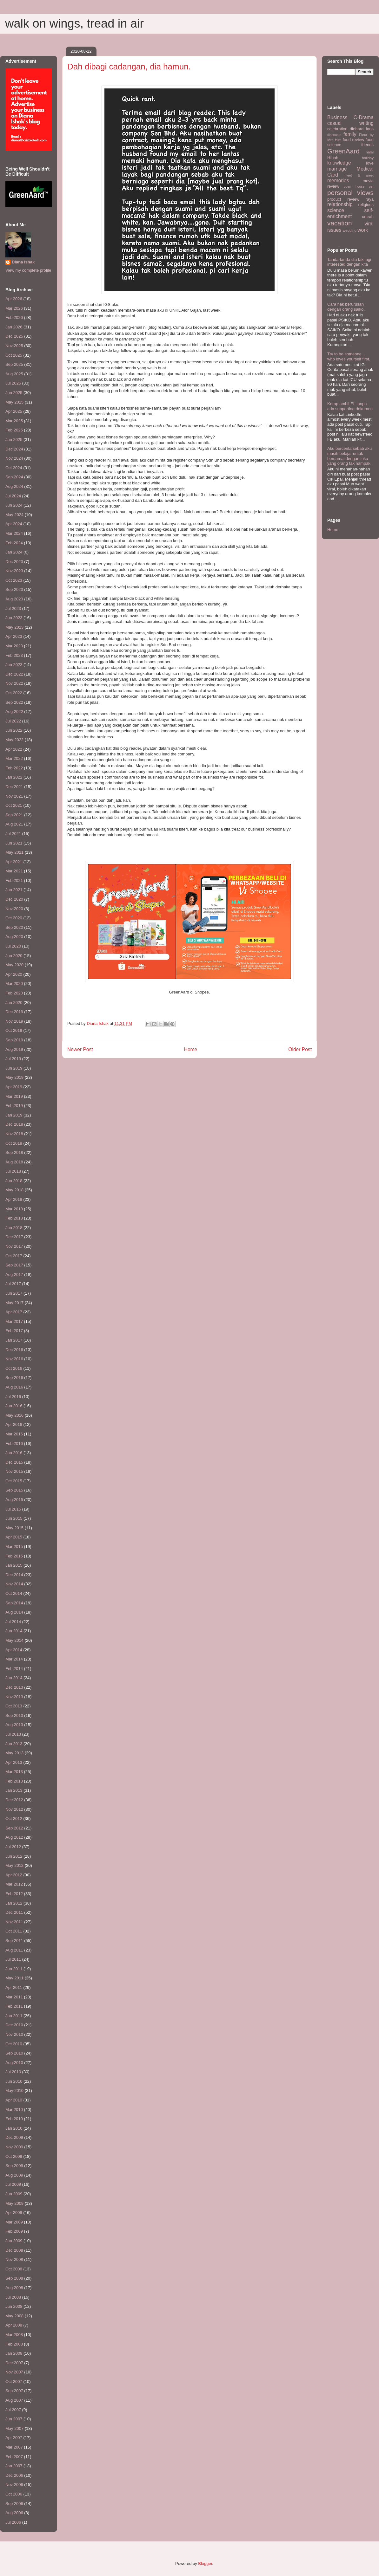 This screenshot has width=379, height=2576. I want to click on Aug 2013, so click(14, 1724).